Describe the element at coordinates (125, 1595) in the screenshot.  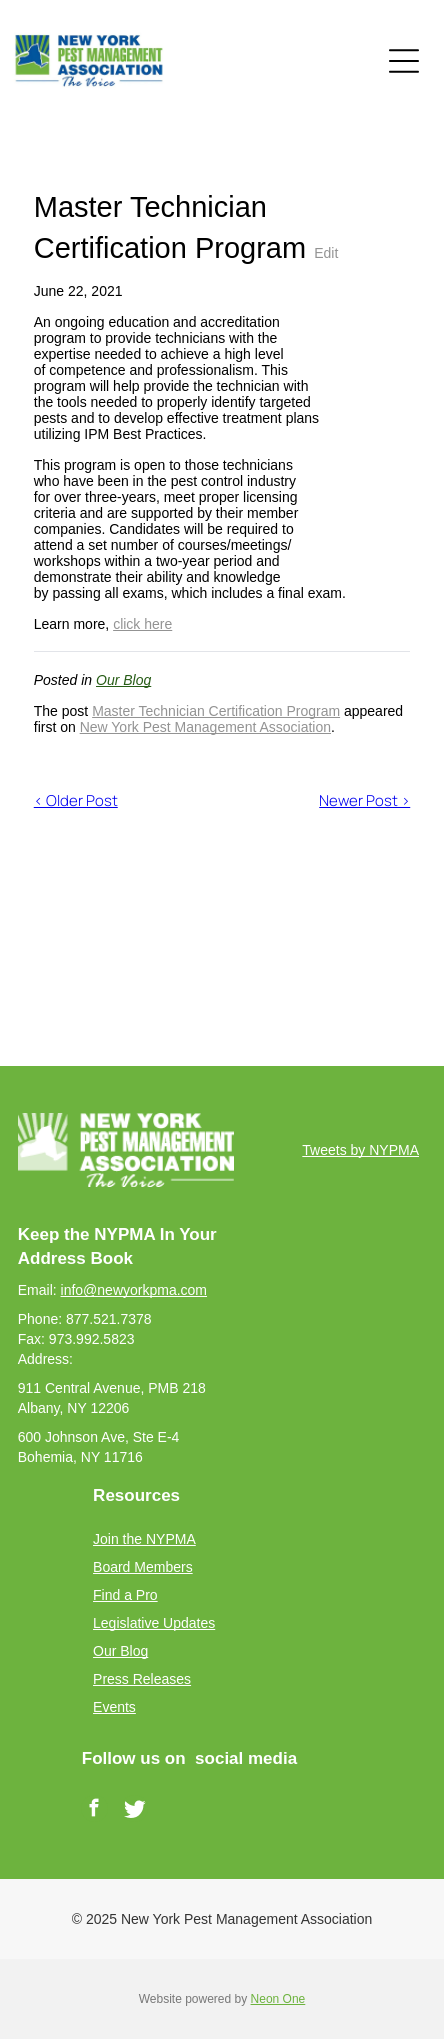
I see `Find a Pro` at that location.